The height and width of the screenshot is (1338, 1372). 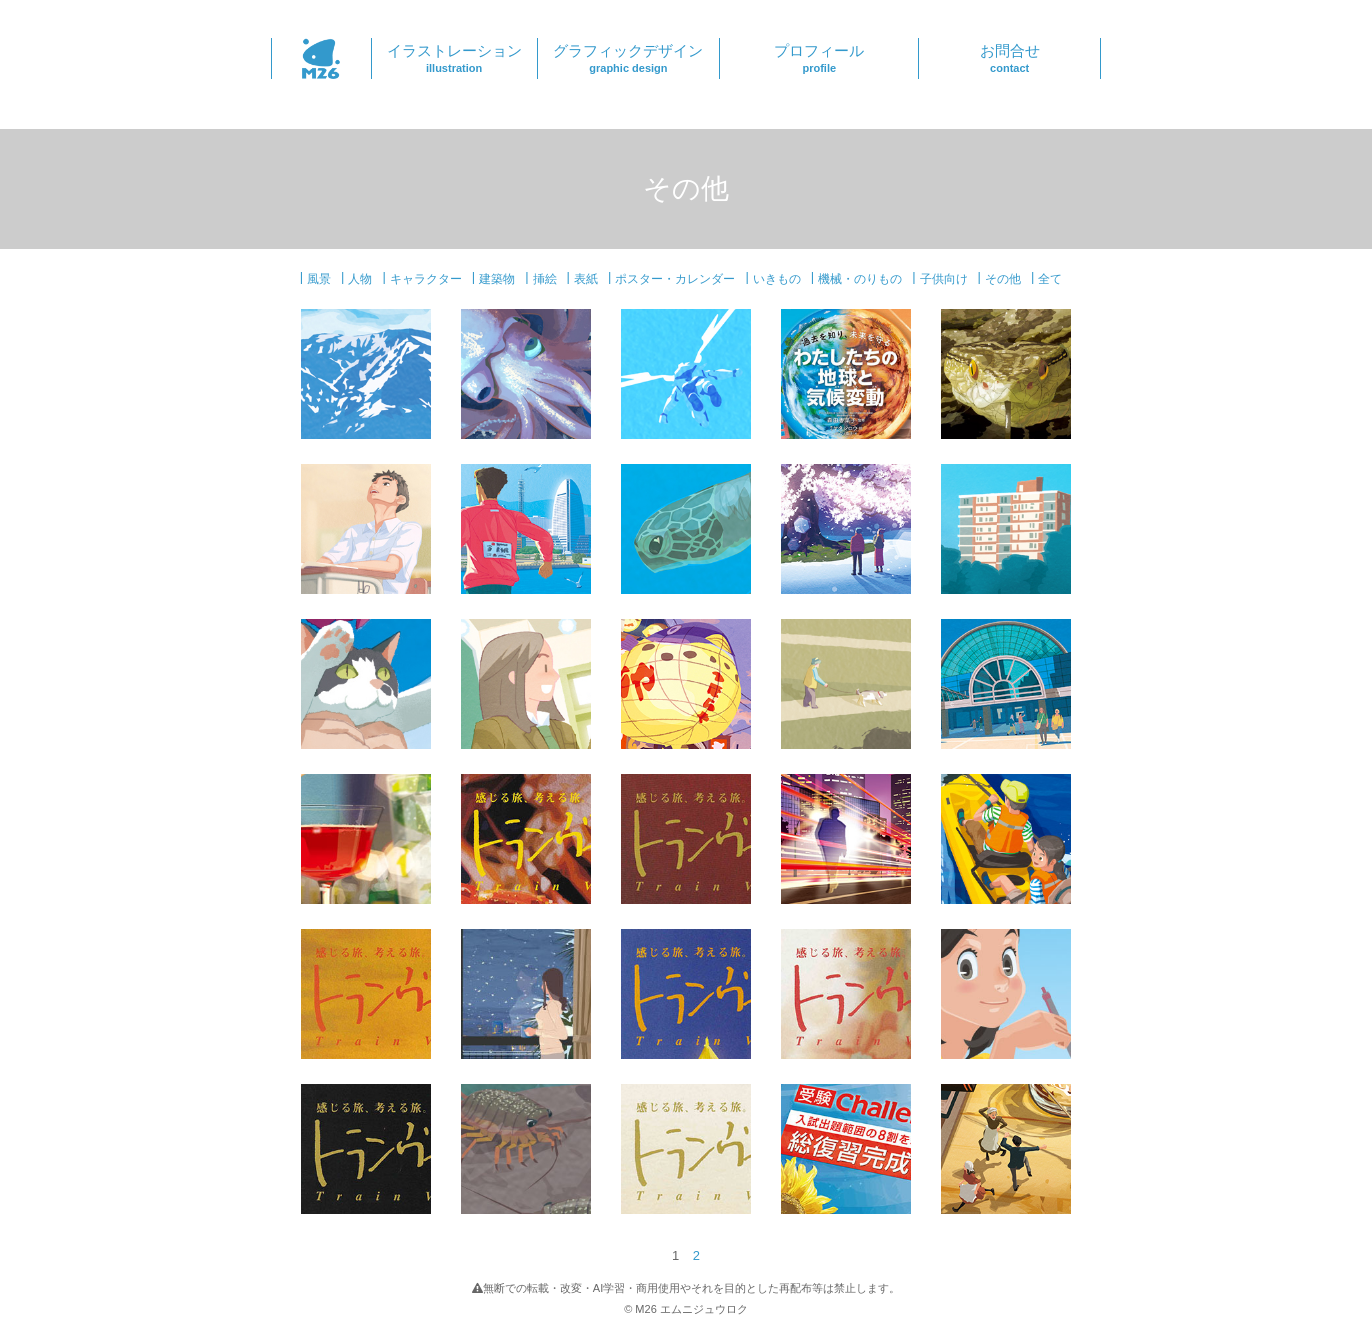 What do you see at coordinates (454, 58) in the screenshot?
I see `イラストレーション` at bounding box center [454, 58].